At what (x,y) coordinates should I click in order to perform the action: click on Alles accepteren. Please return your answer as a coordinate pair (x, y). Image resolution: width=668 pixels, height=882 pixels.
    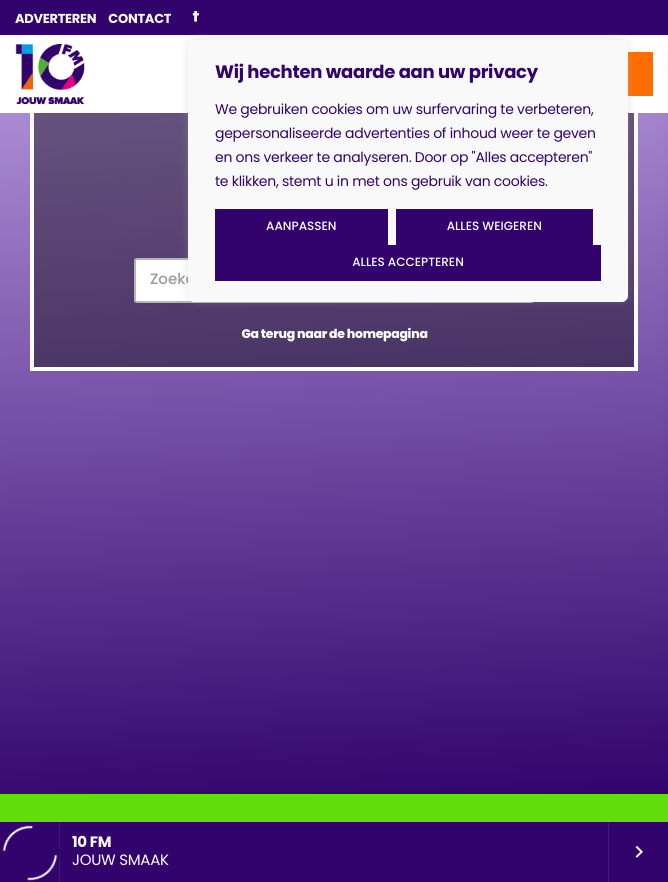
    Looking at the image, I should click on (408, 262).